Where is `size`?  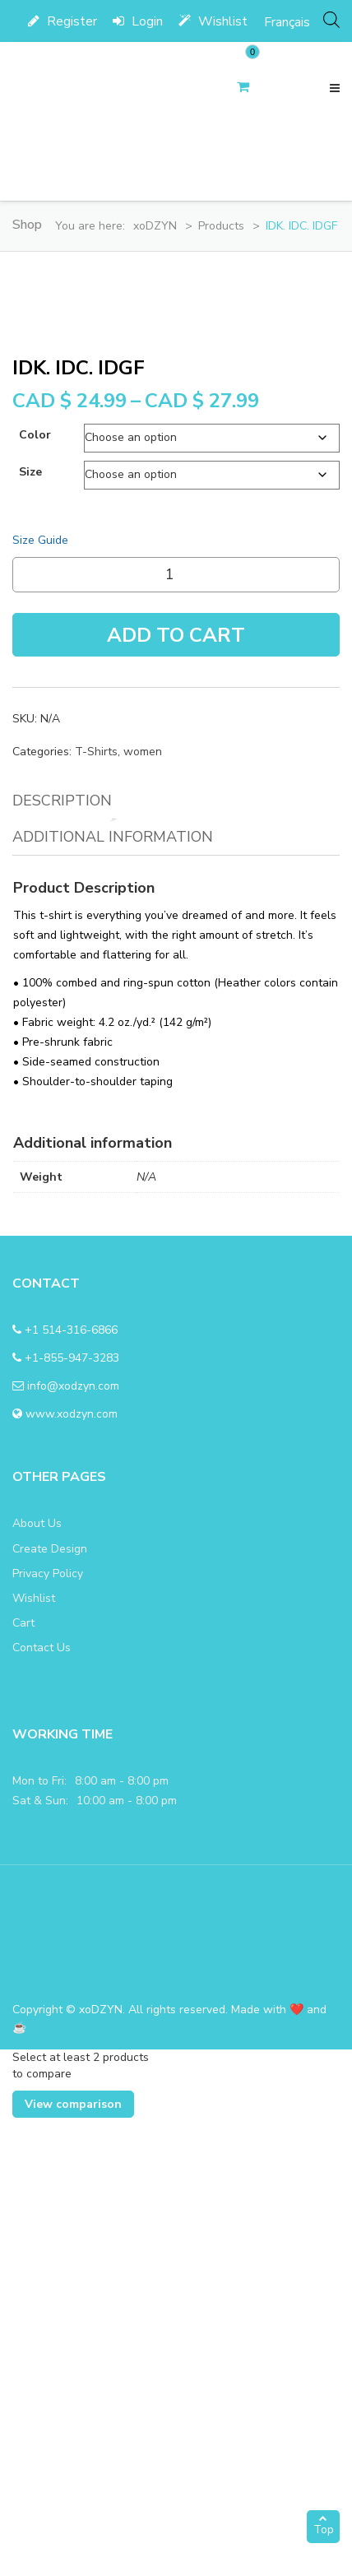
size is located at coordinates (30, 930).